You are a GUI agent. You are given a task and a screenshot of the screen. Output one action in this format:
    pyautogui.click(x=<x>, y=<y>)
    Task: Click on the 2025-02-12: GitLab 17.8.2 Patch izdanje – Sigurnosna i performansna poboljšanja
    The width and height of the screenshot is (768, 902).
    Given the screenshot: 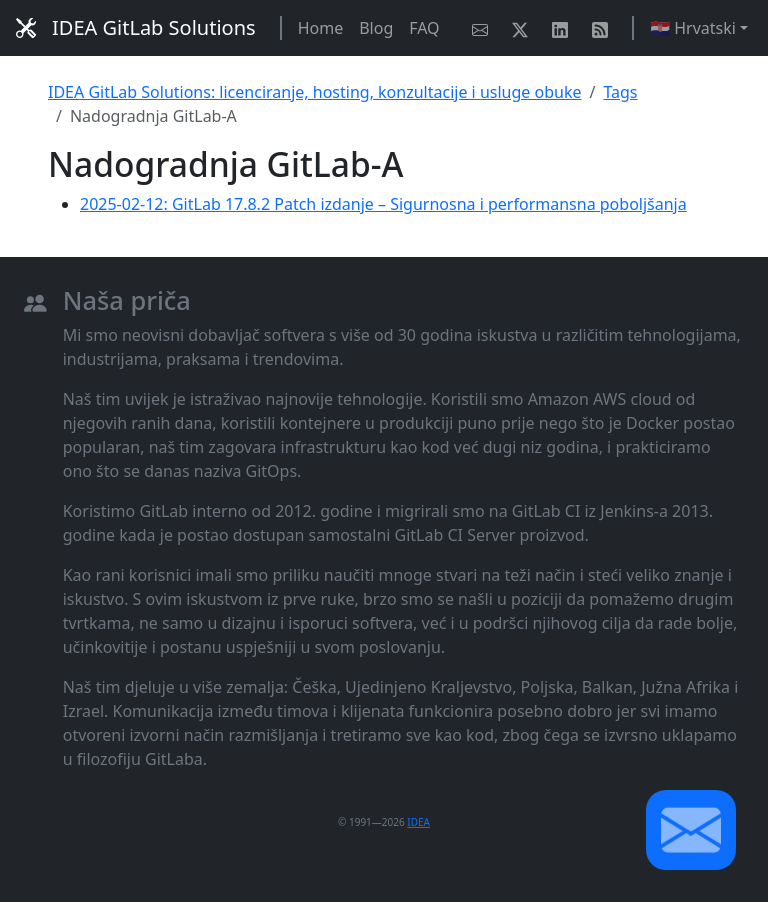 What is the action you would take?
    pyautogui.click(x=383, y=204)
    